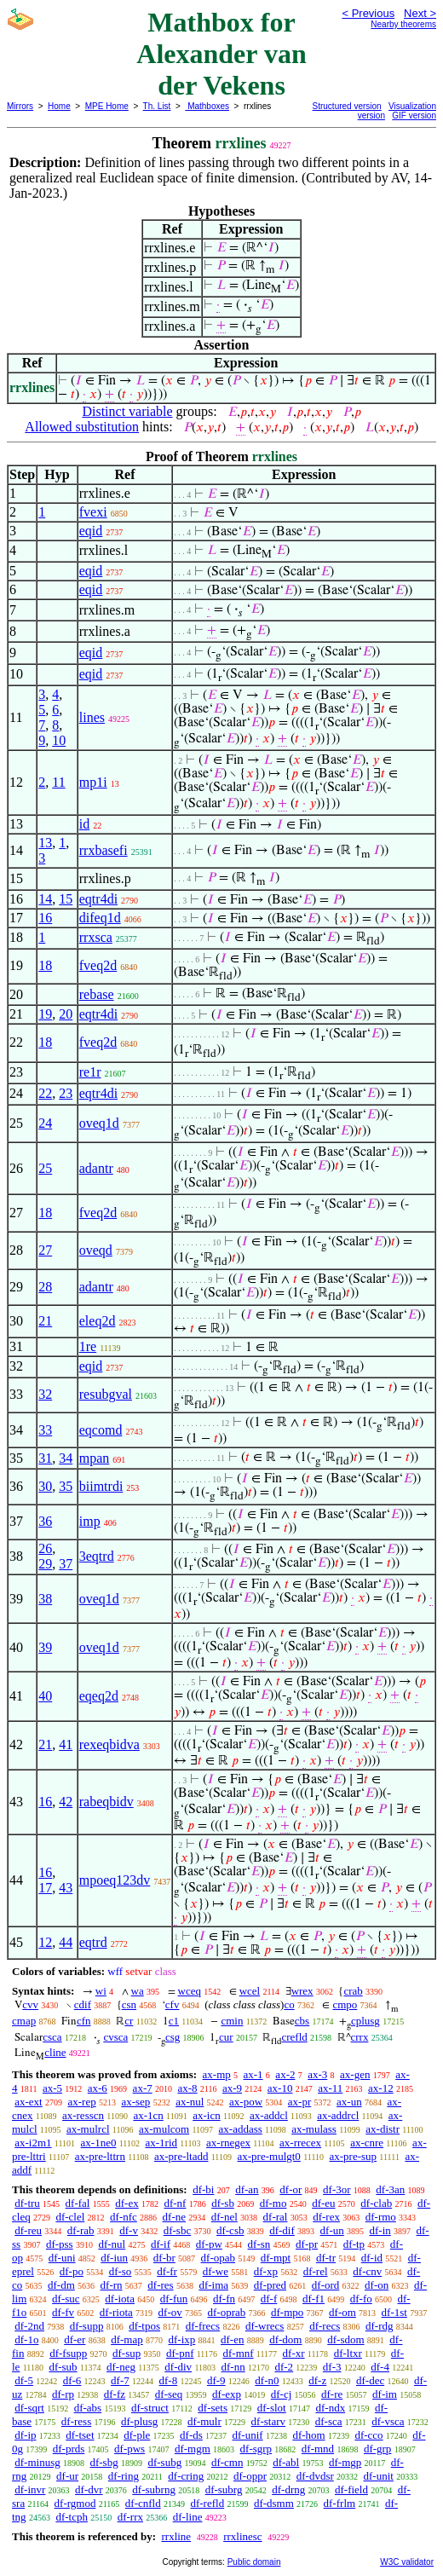 Image resolution: width=443 pixels, height=2576 pixels. What do you see at coordinates (360, 2036) in the screenshot?
I see `crrx` at bounding box center [360, 2036].